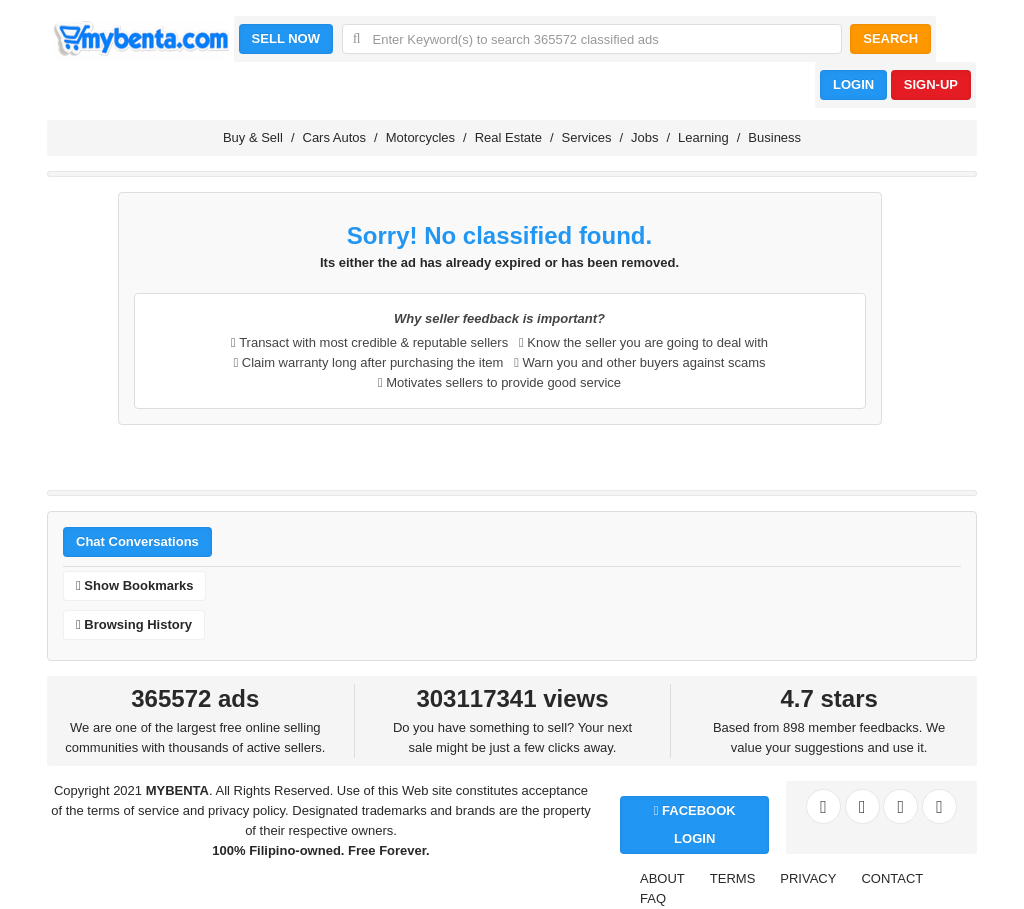 Image resolution: width=1024 pixels, height=909 pixels. What do you see at coordinates (662, 878) in the screenshot?
I see `ABOUT` at bounding box center [662, 878].